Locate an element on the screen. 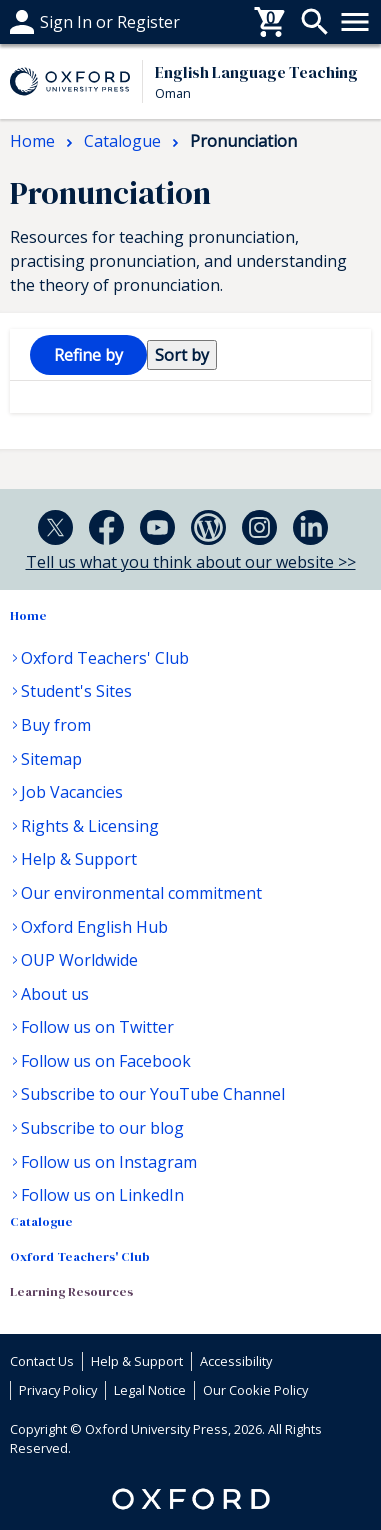 The width and height of the screenshot is (381, 1530). Help & support is located at coordinates (67, 22).